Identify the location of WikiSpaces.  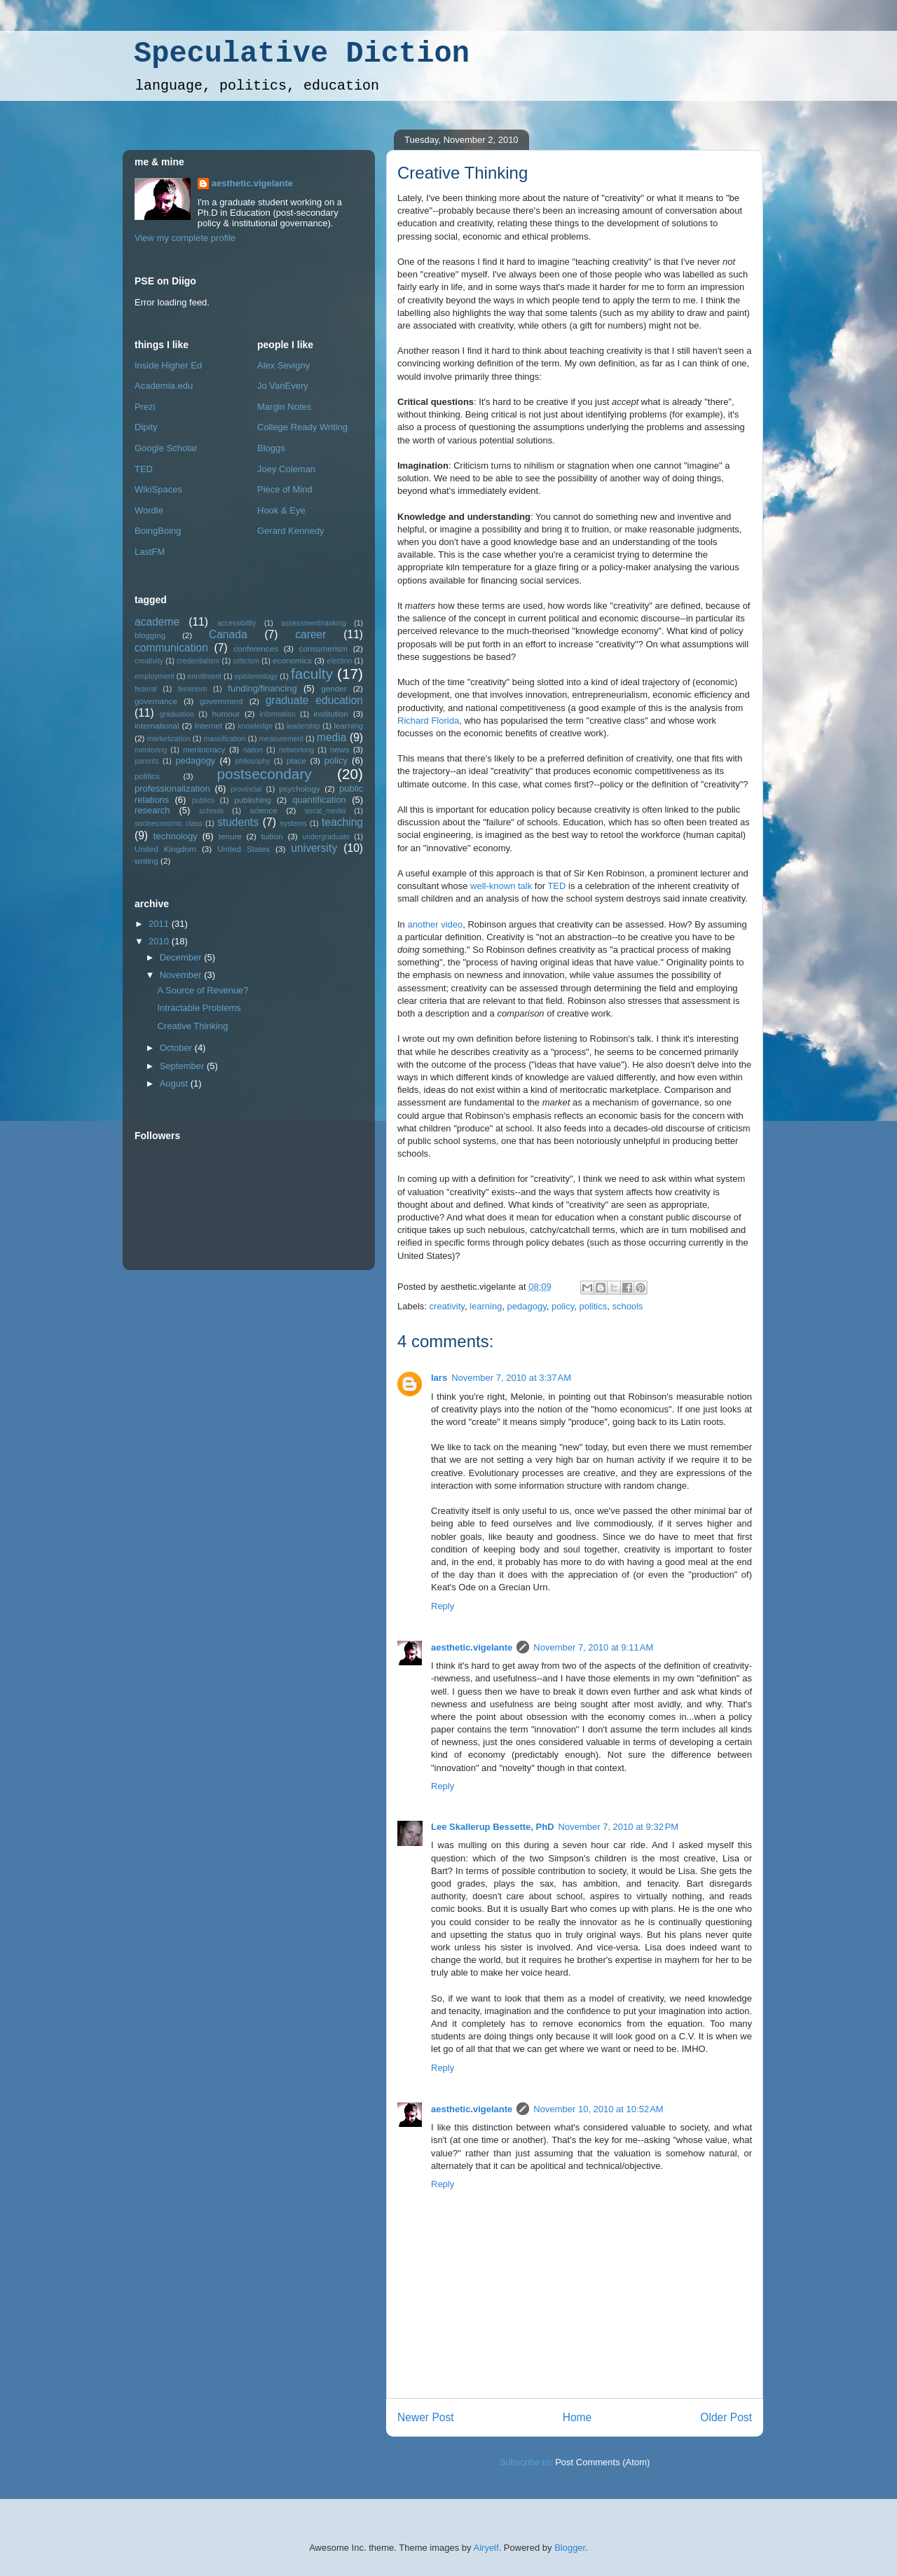
(158, 489).